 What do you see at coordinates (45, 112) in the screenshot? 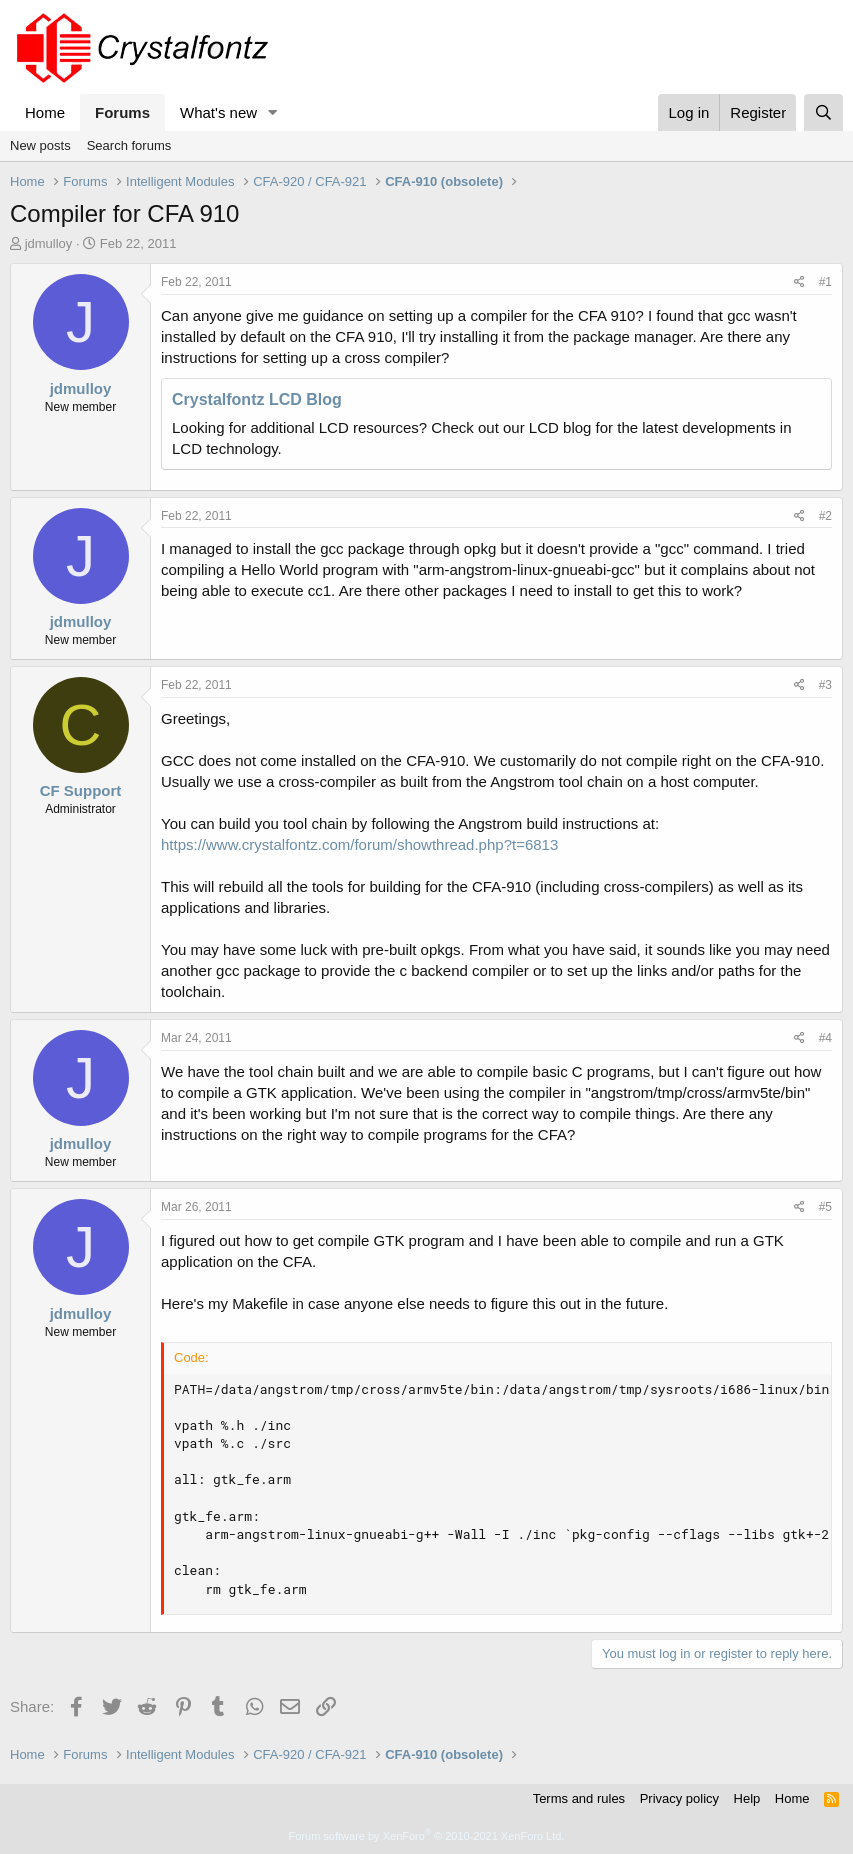
I see `Home` at bounding box center [45, 112].